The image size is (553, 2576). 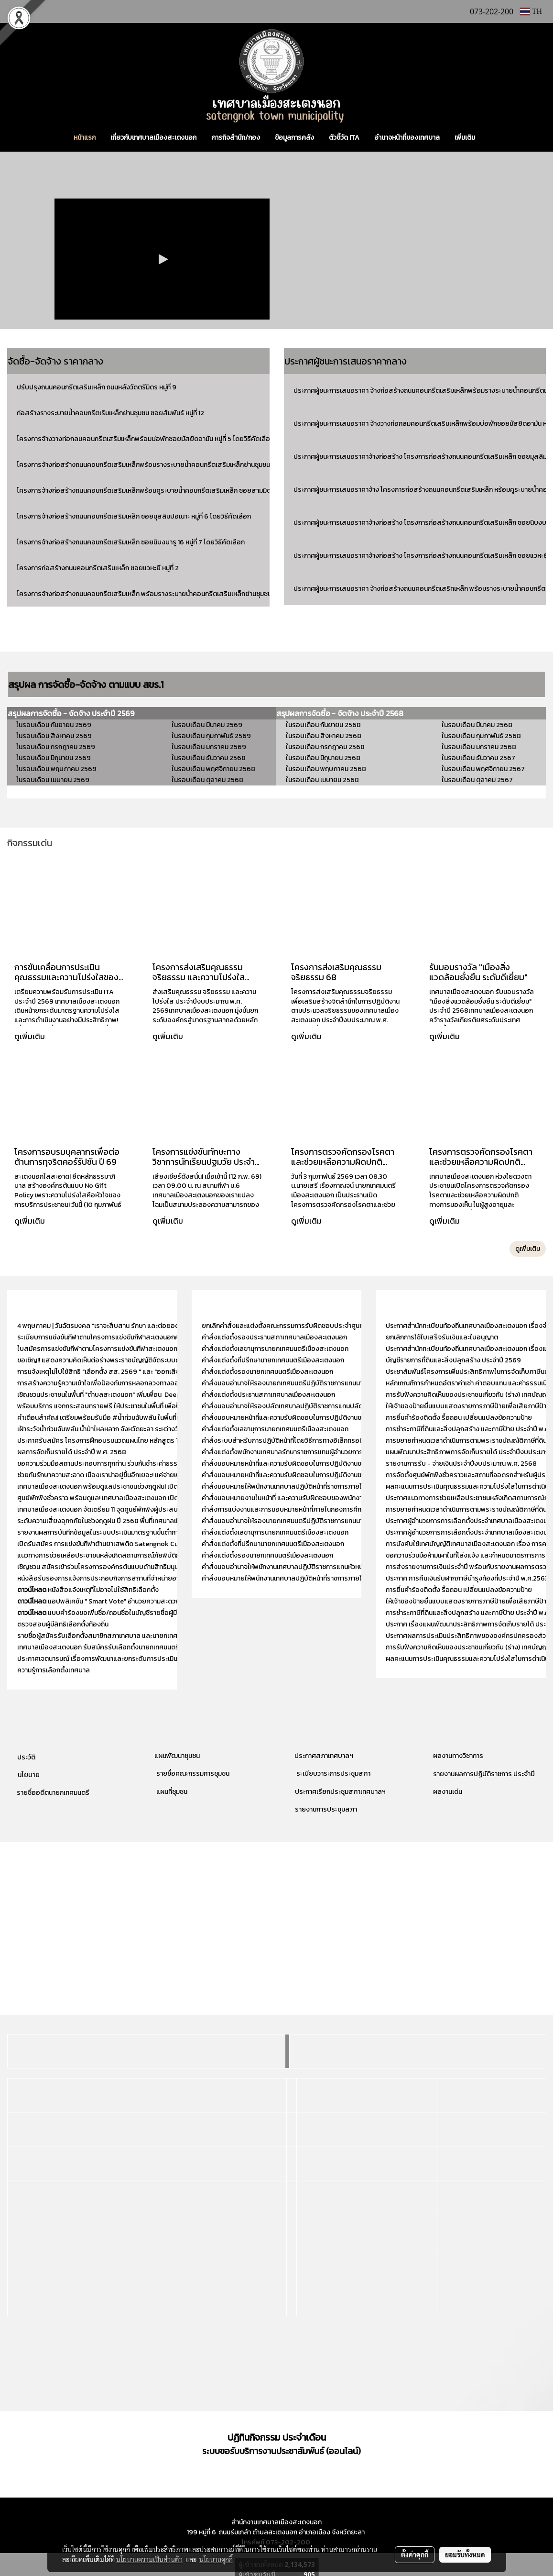 What do you see at coordinates (126, 1601) in the screenshot?
I see `แอปพลิเคชัน " Smart Vote" อำนวยความสะดวกให้แก่ผู้มีสิทธิเลือกตั้ง` at bounding box center [126, 1601].